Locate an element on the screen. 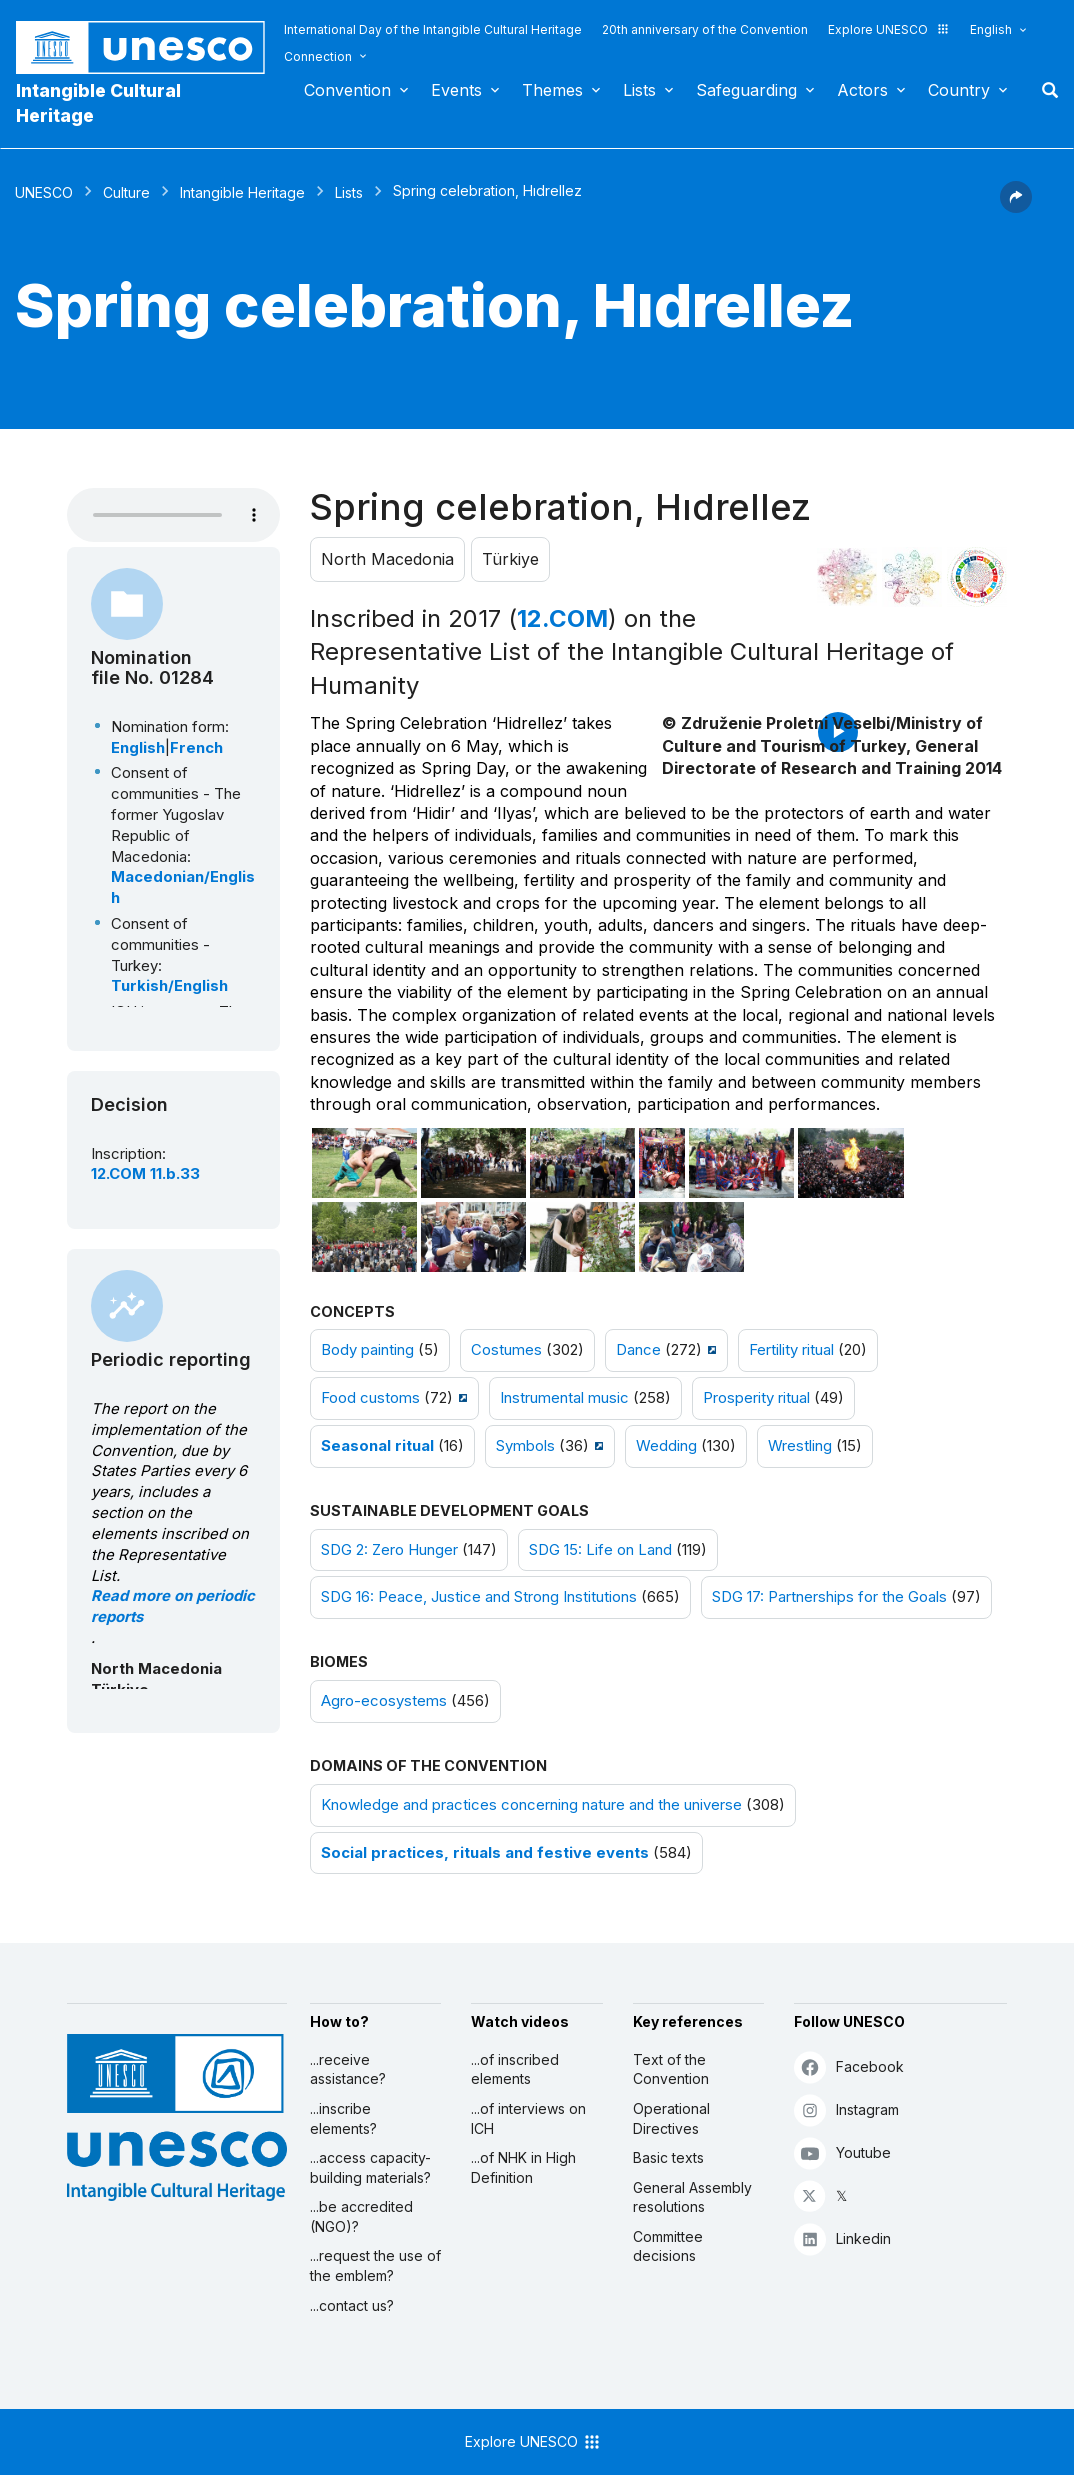  SDG 16: Peace, Justice and Strong Institutions is located at coordinates (479, 1597).